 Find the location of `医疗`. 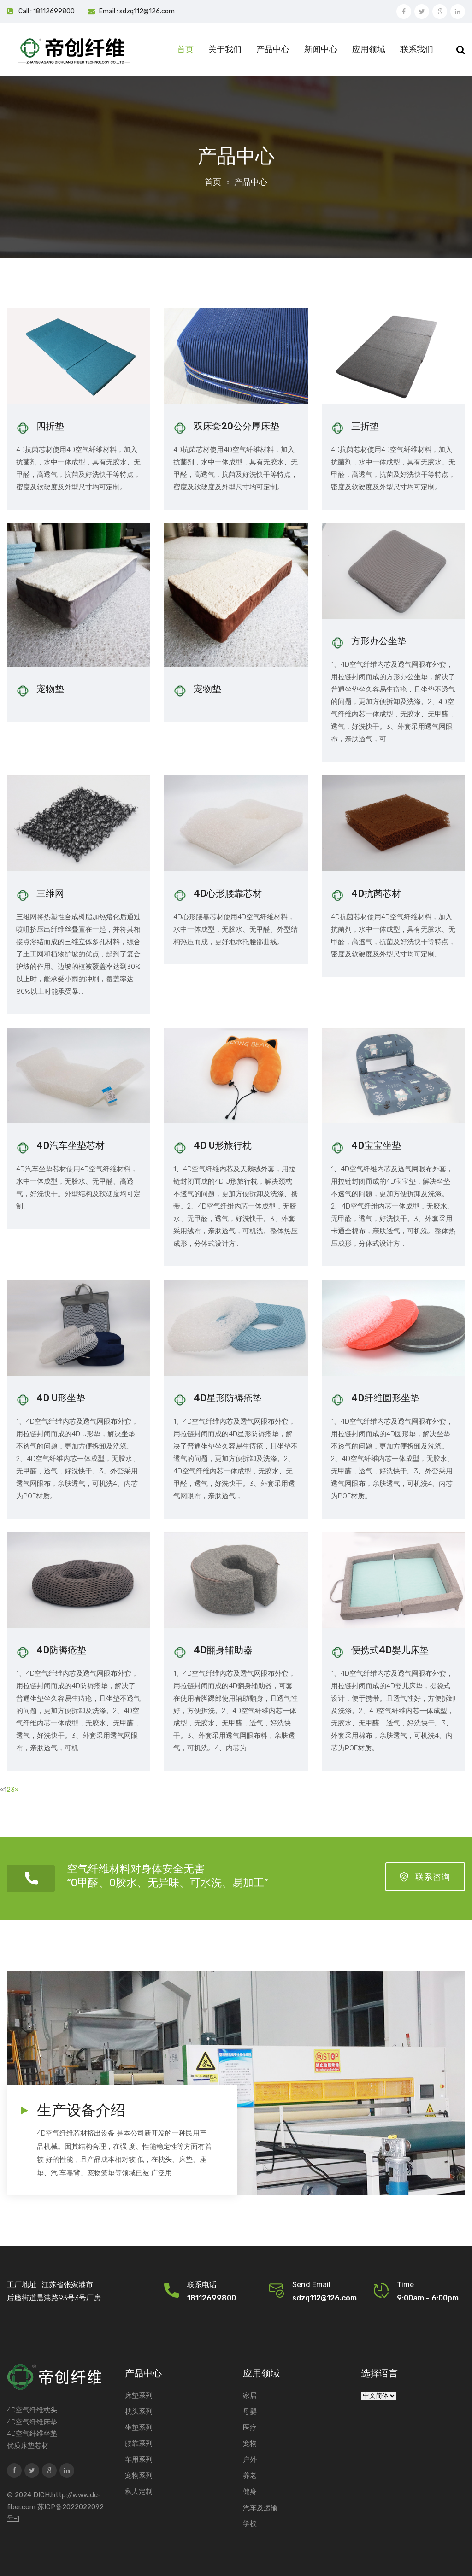

医疗 is located at coordinates (250, 2427).